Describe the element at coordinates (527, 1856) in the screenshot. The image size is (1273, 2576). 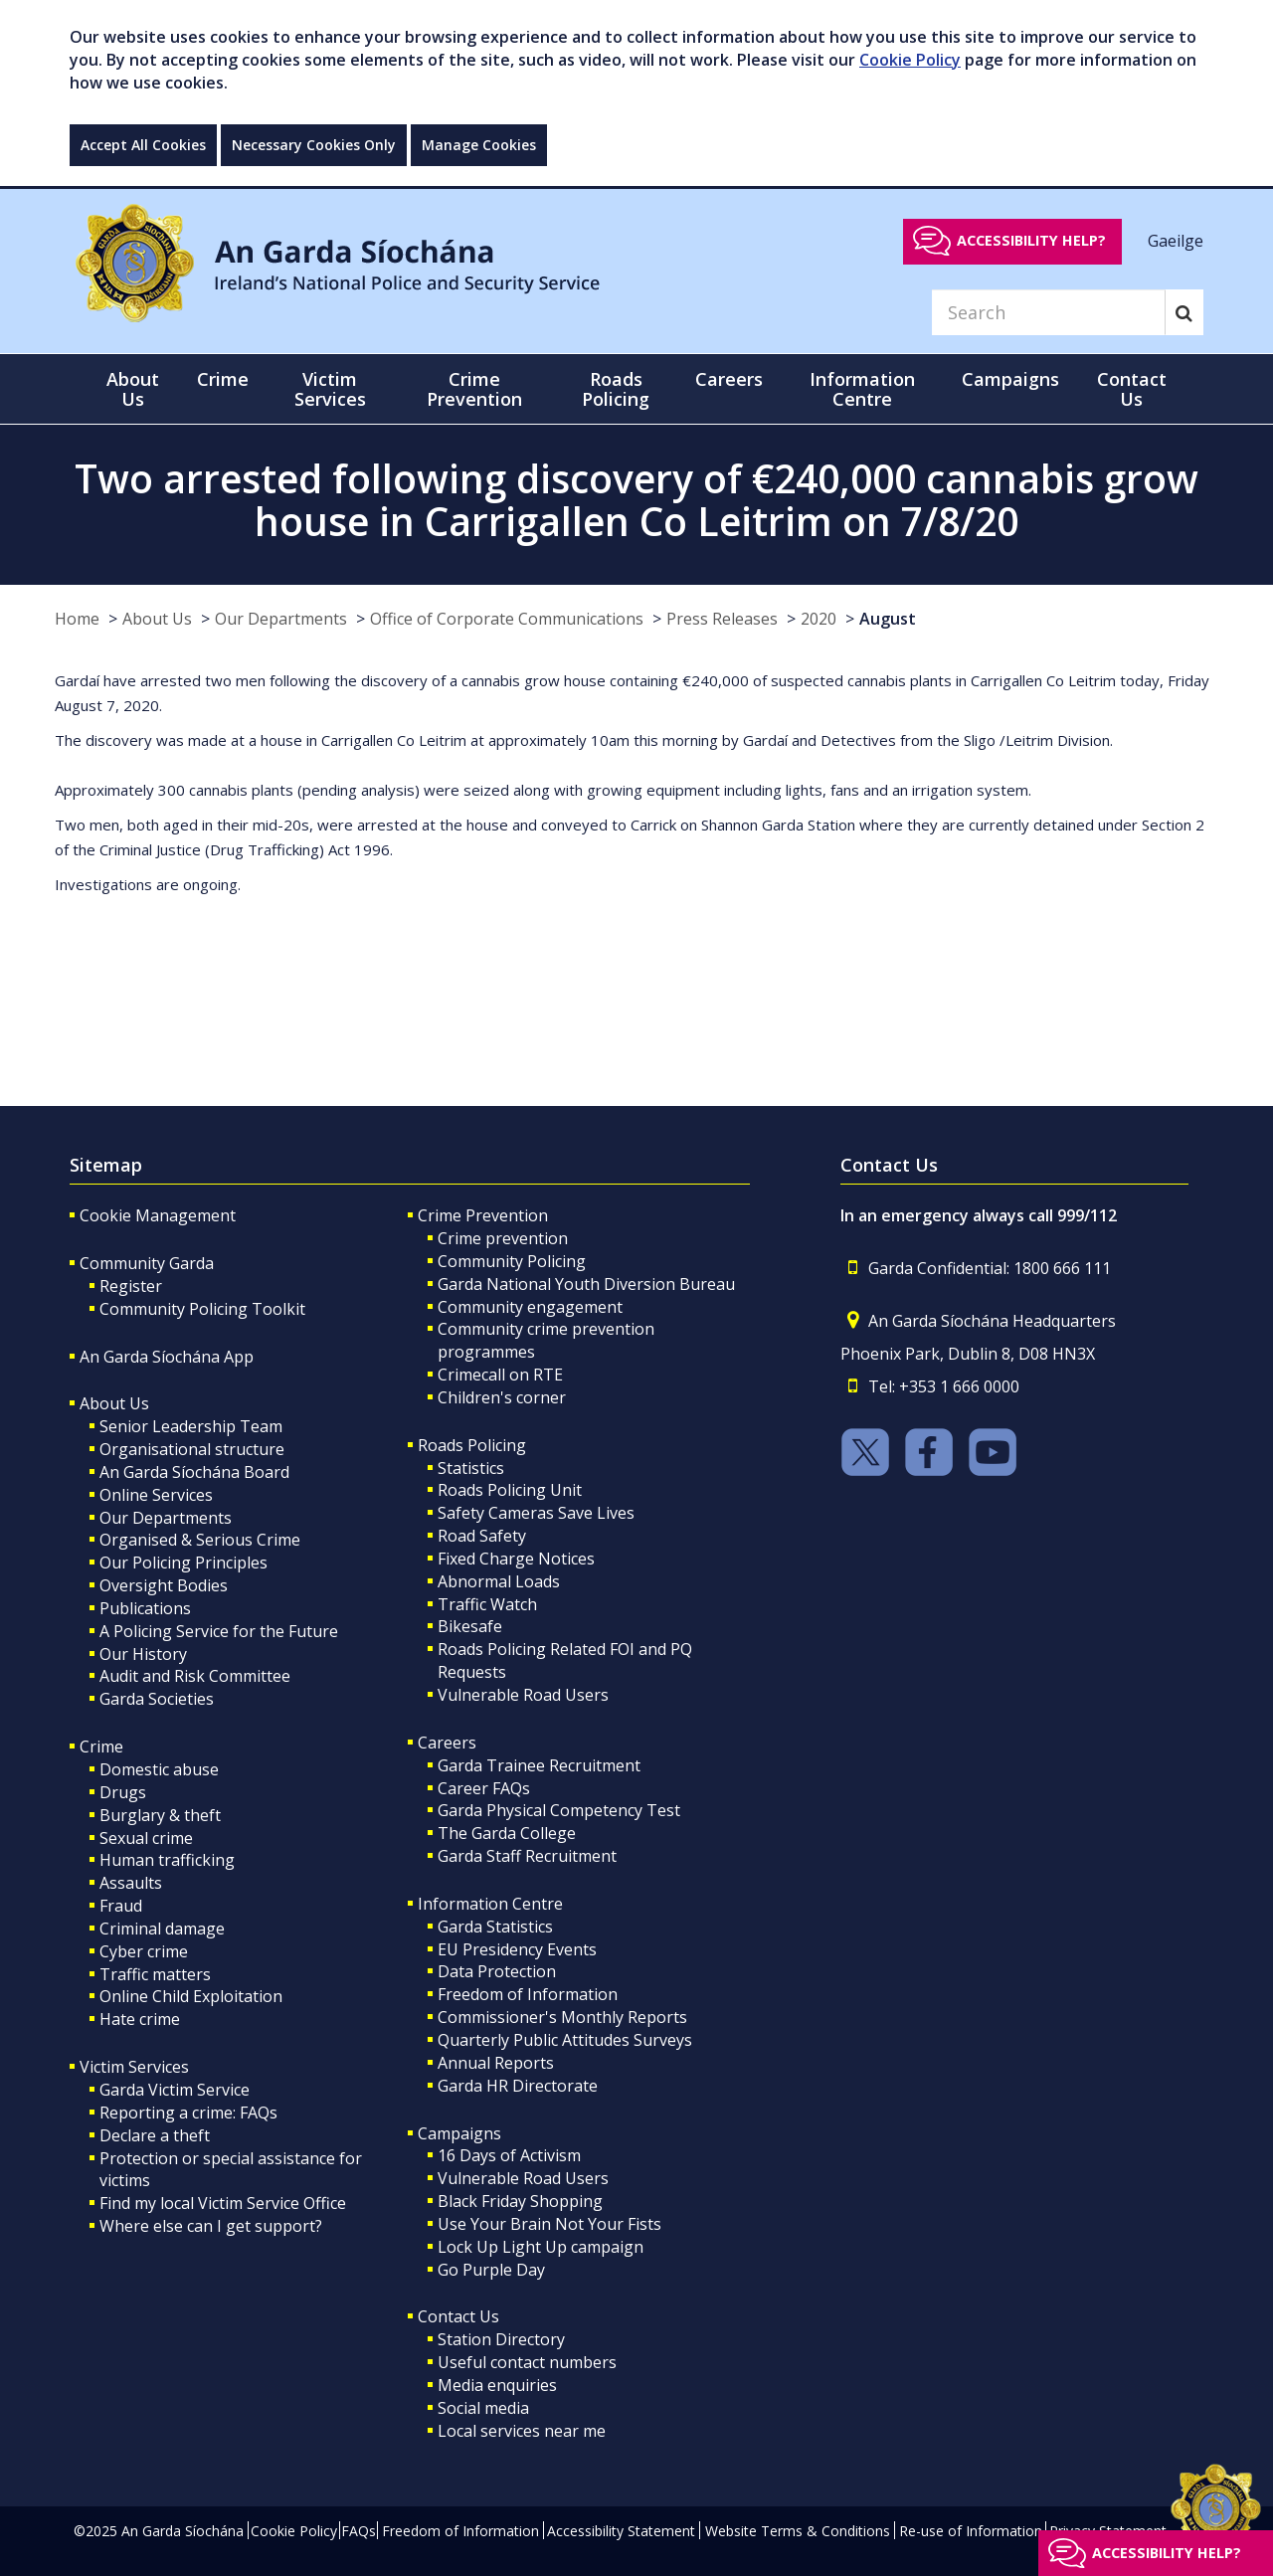
I see `Garda Staff Recruitment` at that location.